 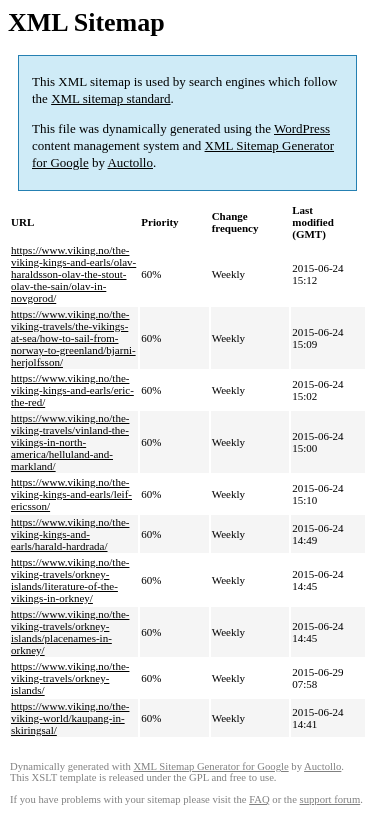 I want to click on https://www.viking.no/the-viking-travels/vinland-the-vikings-in-north-america/helluland-and-markland/, so click(x=70, y=442).